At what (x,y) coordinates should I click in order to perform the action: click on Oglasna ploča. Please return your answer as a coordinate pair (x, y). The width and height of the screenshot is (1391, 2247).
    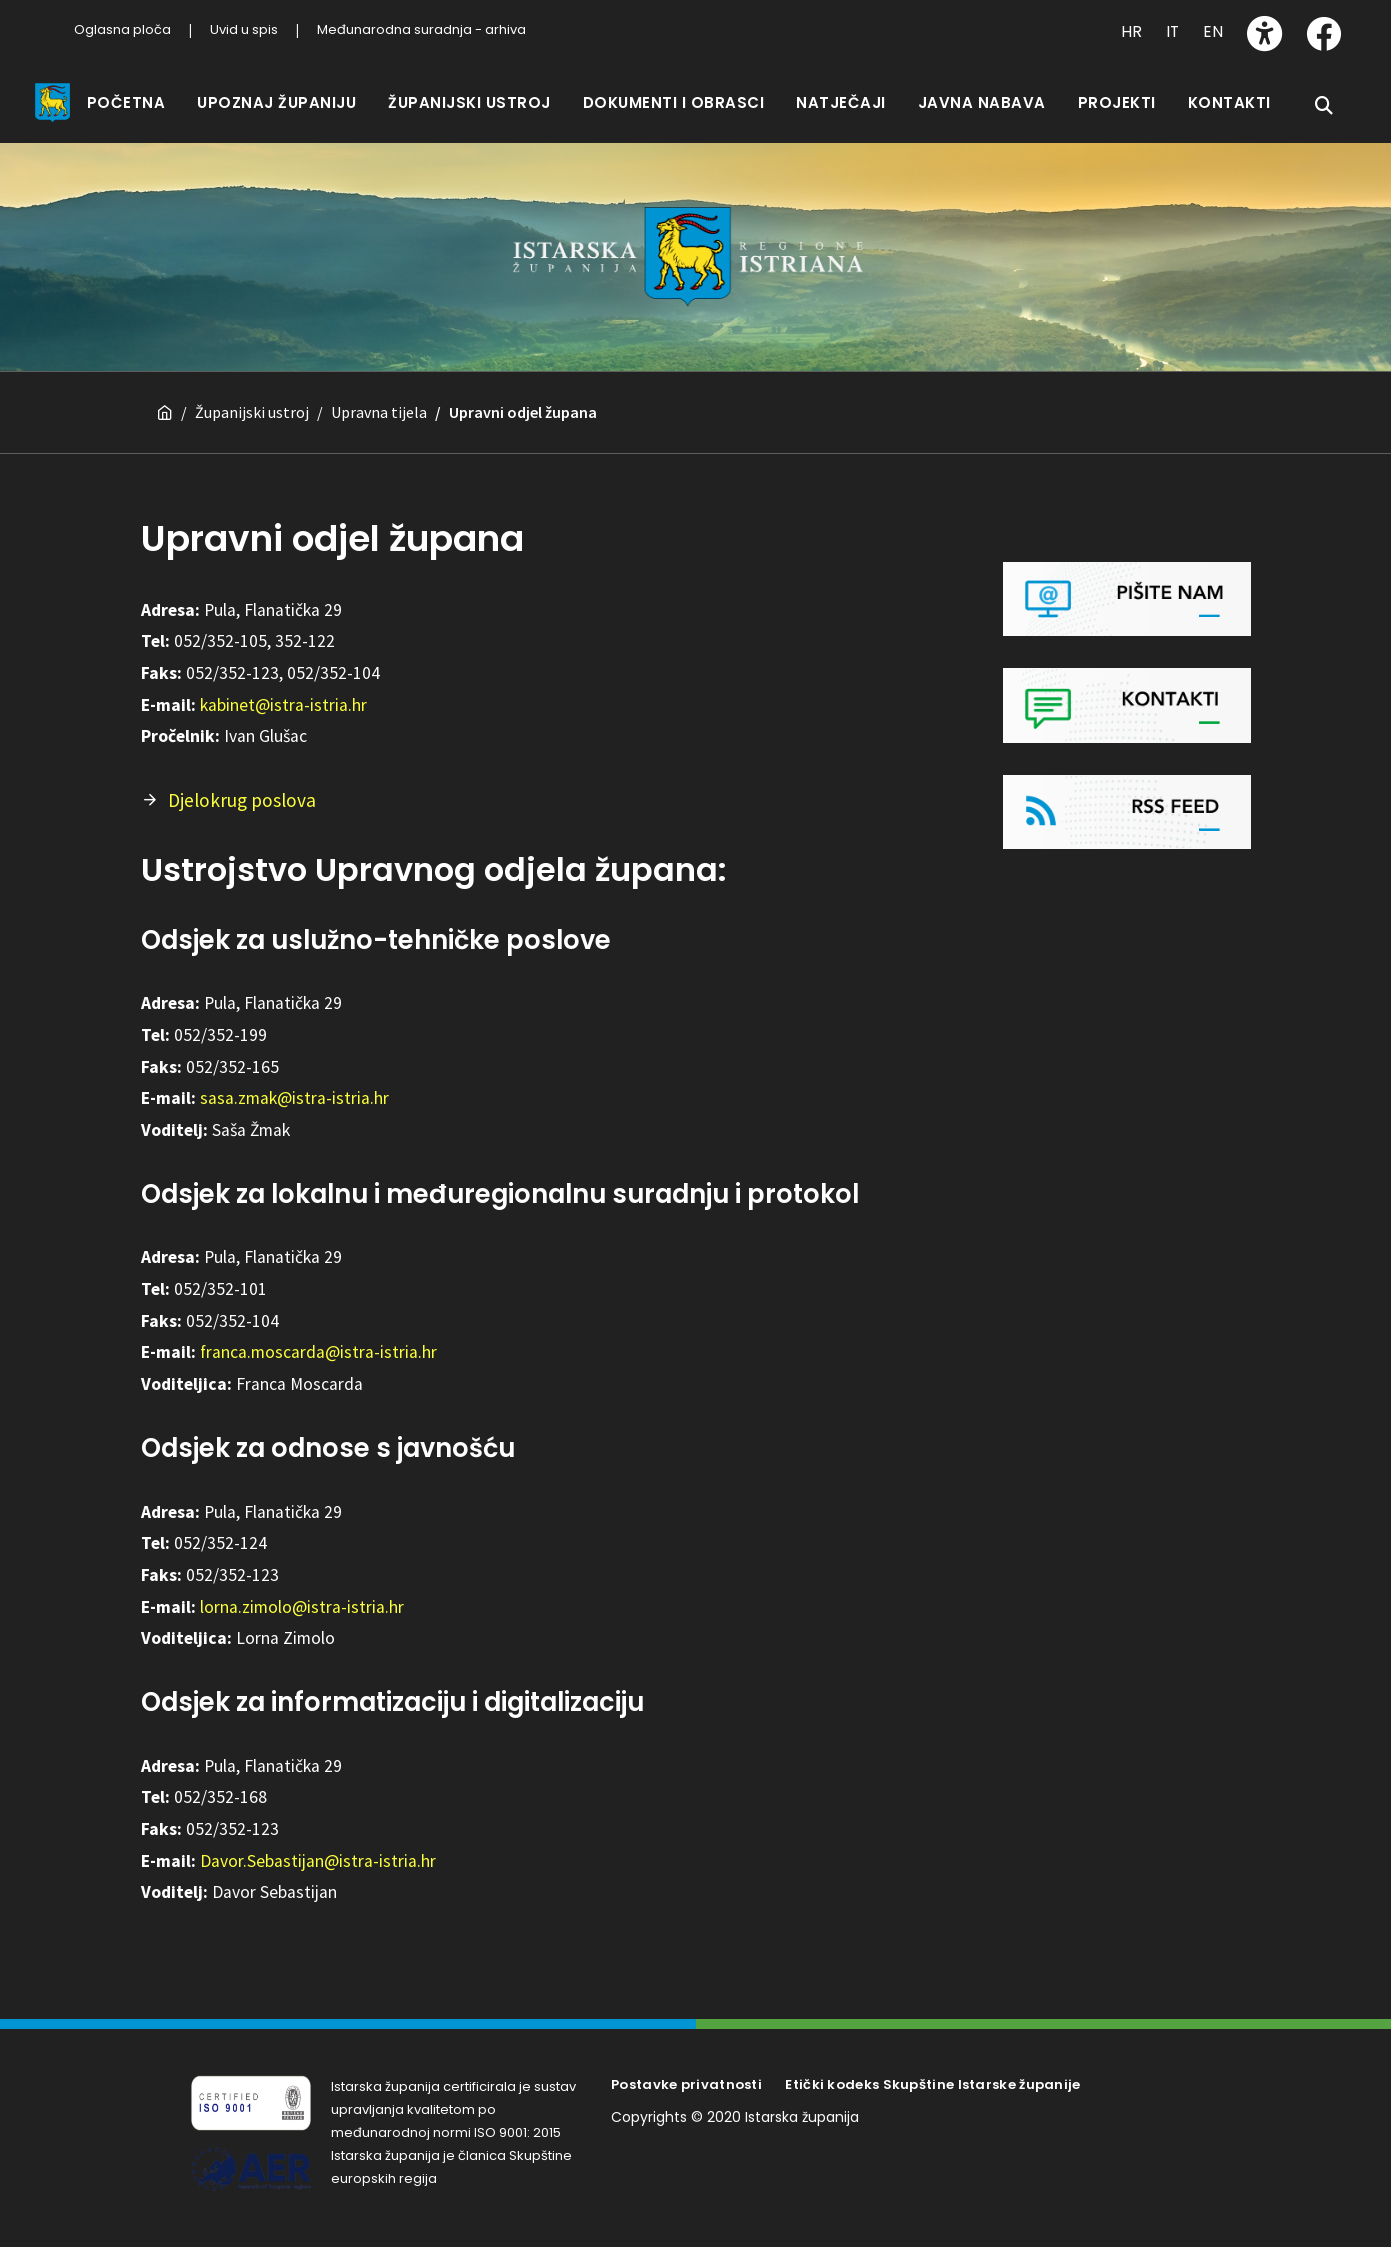
    Looking at the image, I should click on (122, 29).